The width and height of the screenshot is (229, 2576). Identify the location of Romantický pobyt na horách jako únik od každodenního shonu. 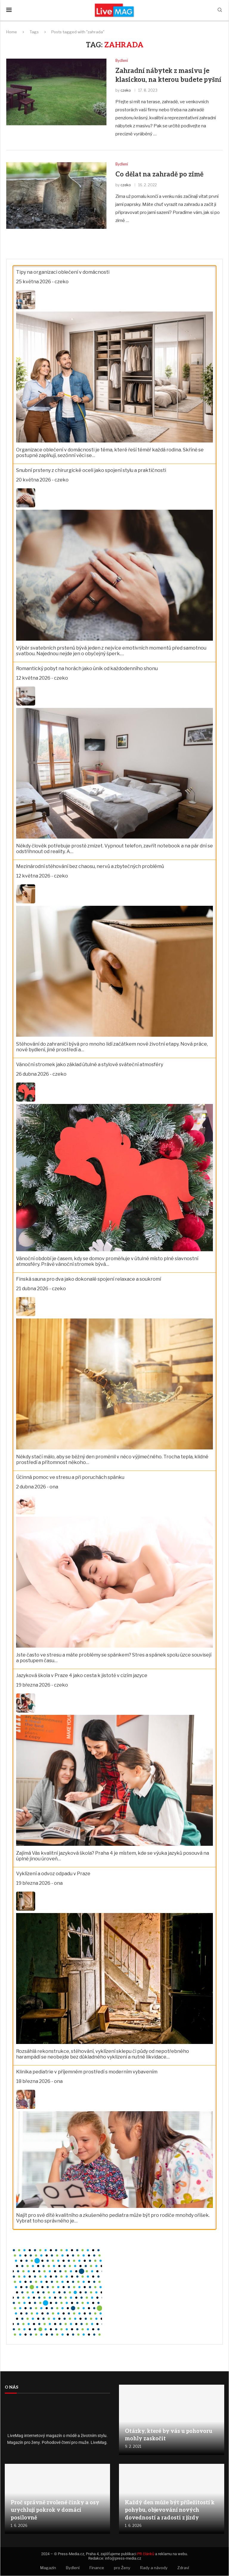
(87, 669).